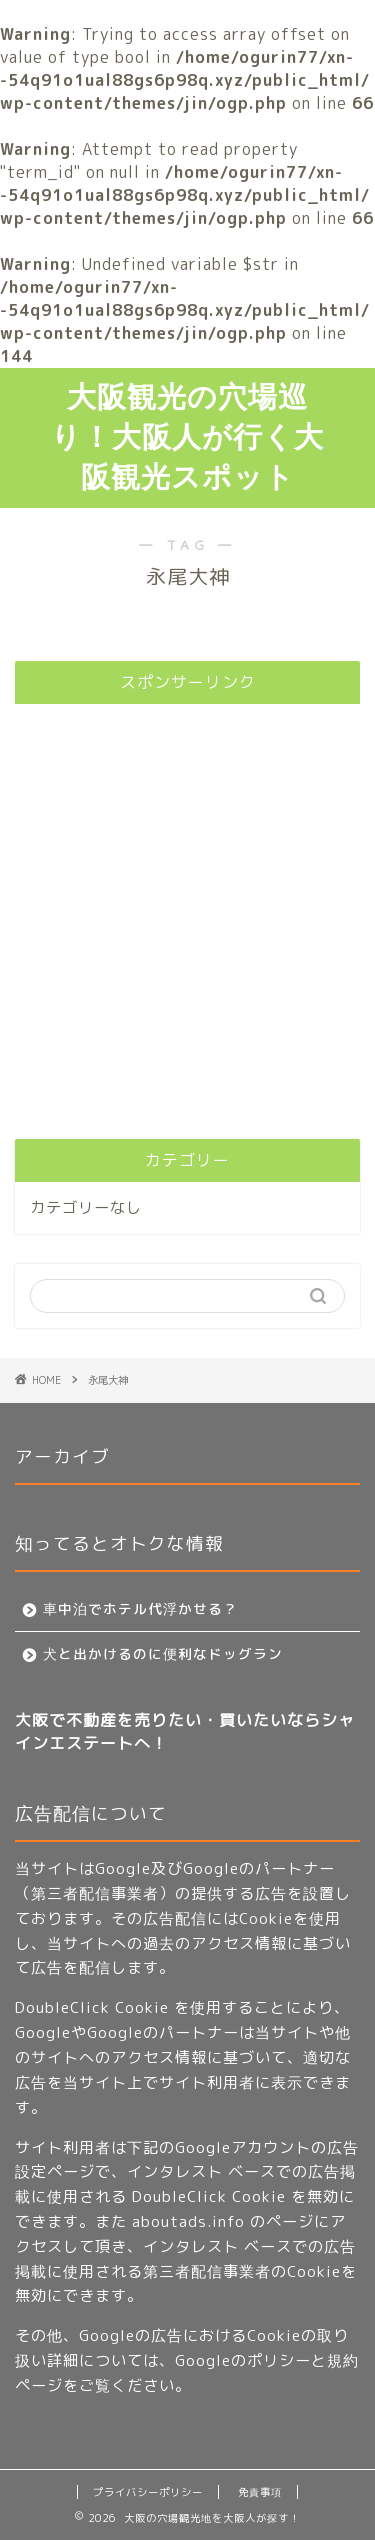 Image resolution: width=375 pixels, height=2540 pixels. Describe the element at coordinates (92, 2007) in the screenshot. I see `DoubleClick Cookie` at that location.